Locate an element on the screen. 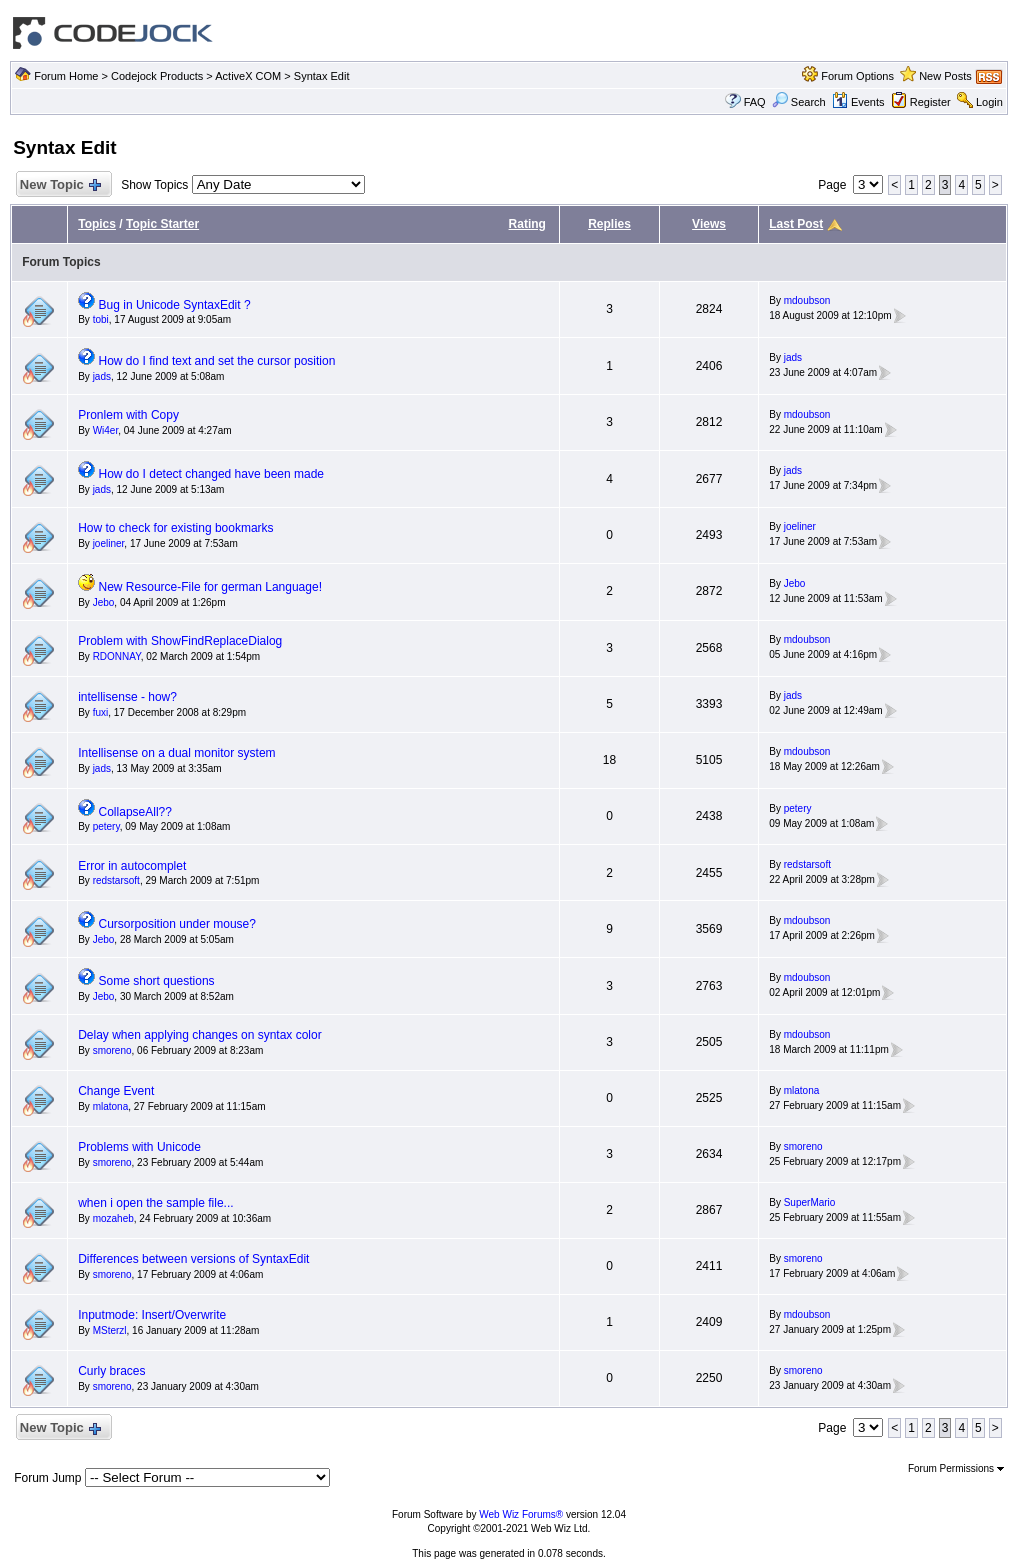 The width and height of the screenshot is (1018, 1565). Wi4er is located at coordinates (106, 430).